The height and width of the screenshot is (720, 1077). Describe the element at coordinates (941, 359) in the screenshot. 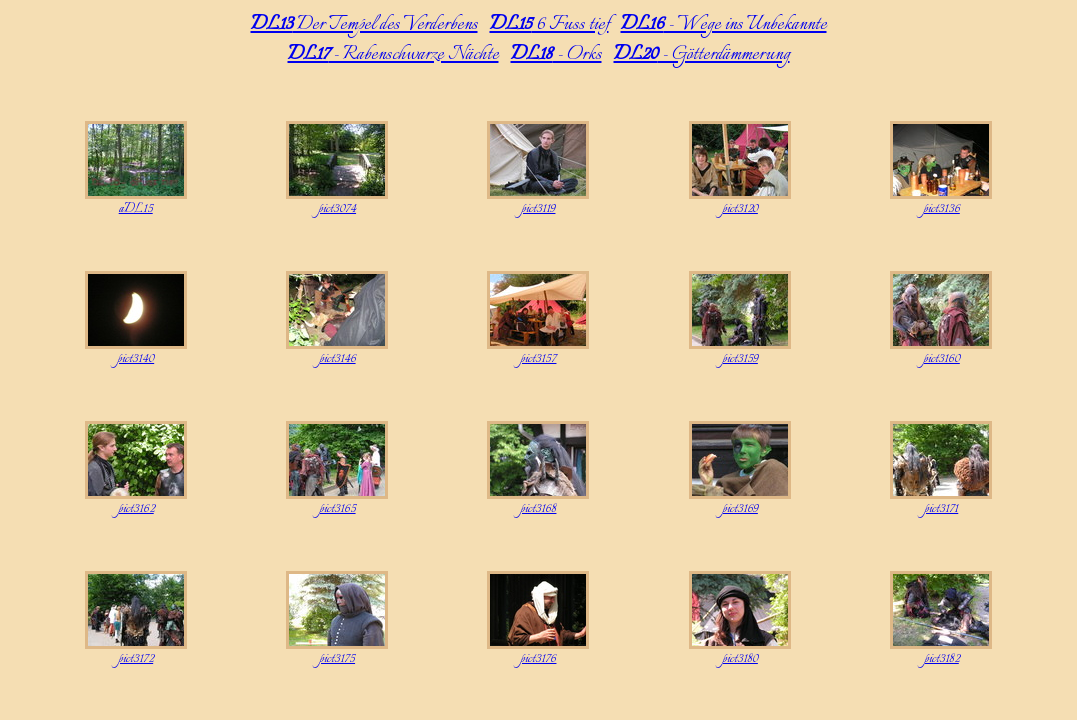

I see `pict3160` at that location.